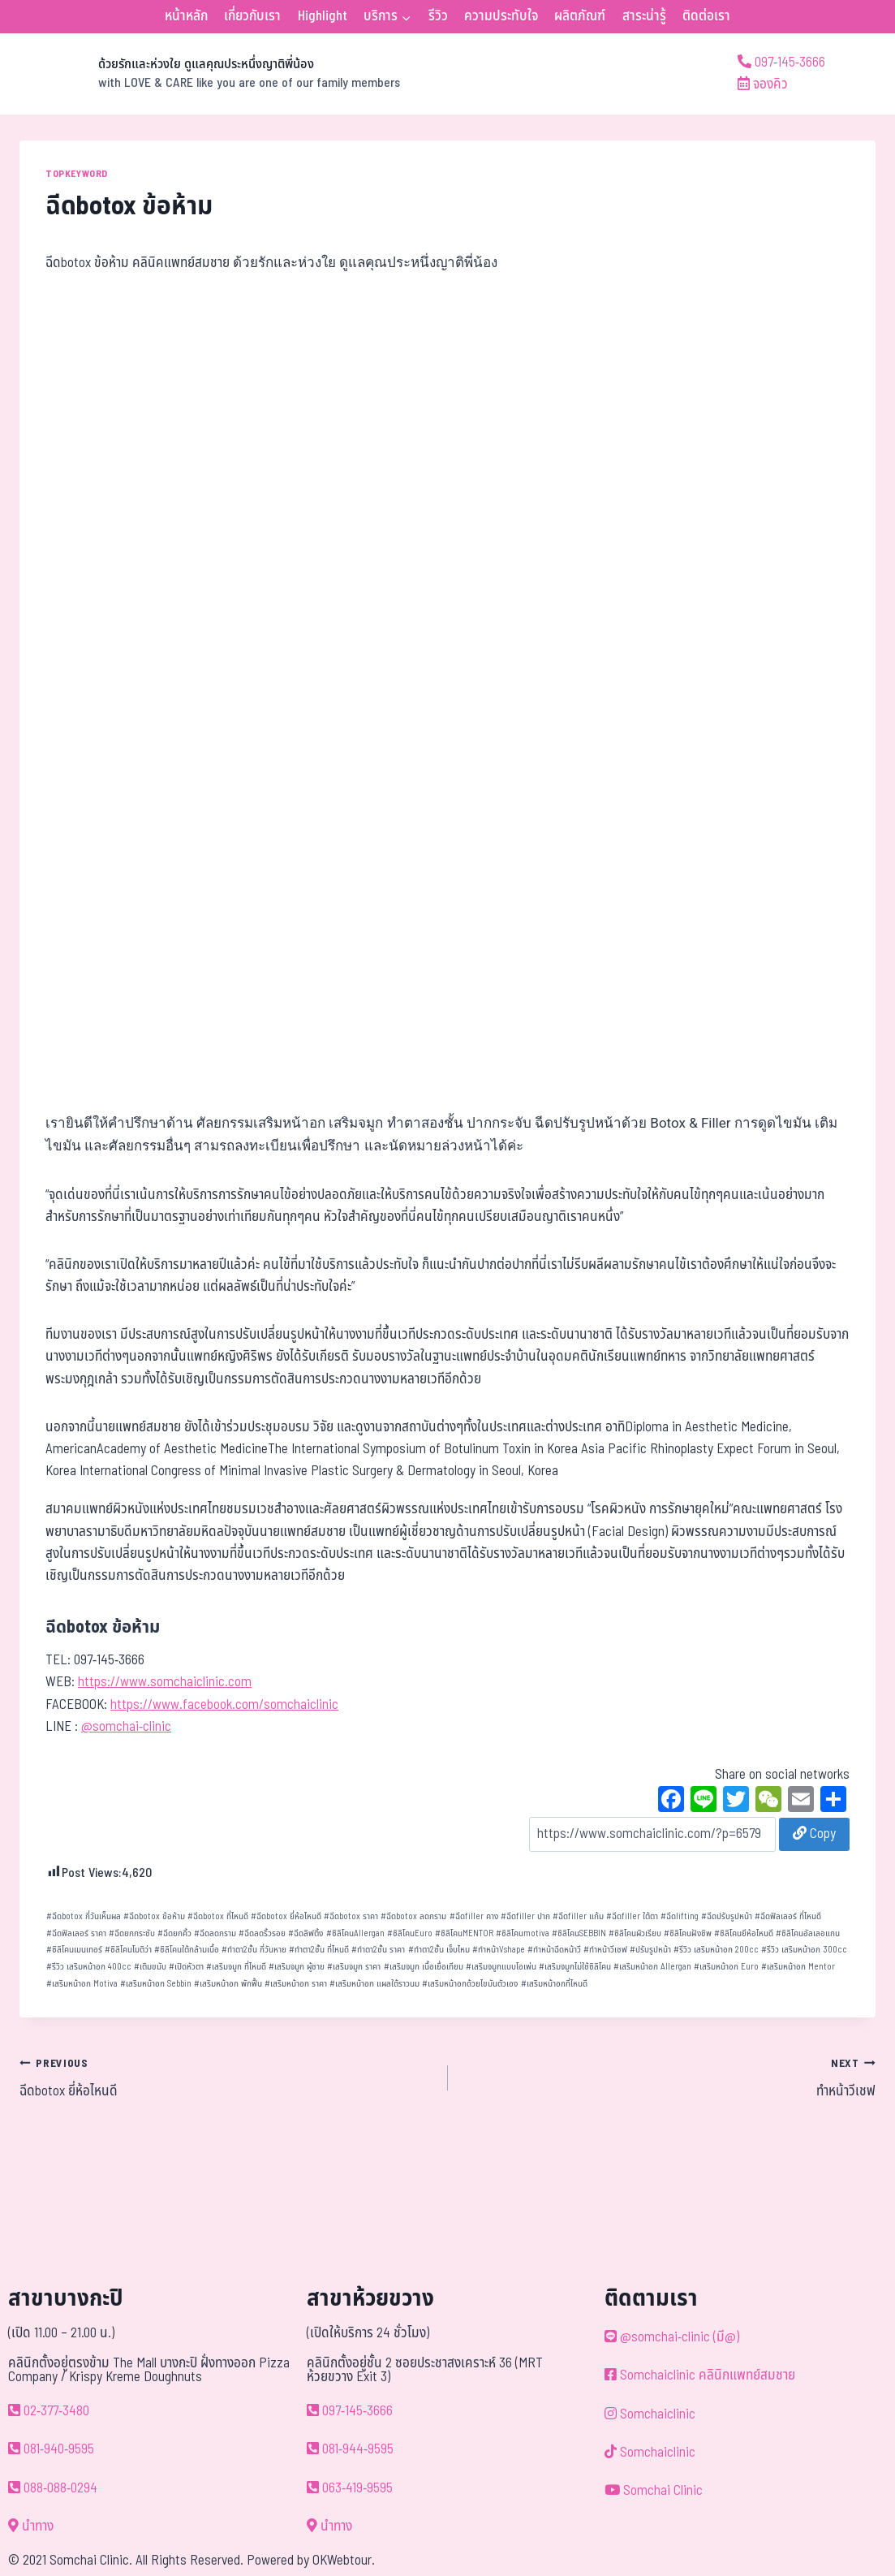  Describe the element at coordinates (716, 1950) in the screenshot. I see `รีวิว เสริมหน้าอก 200cc` at that location.